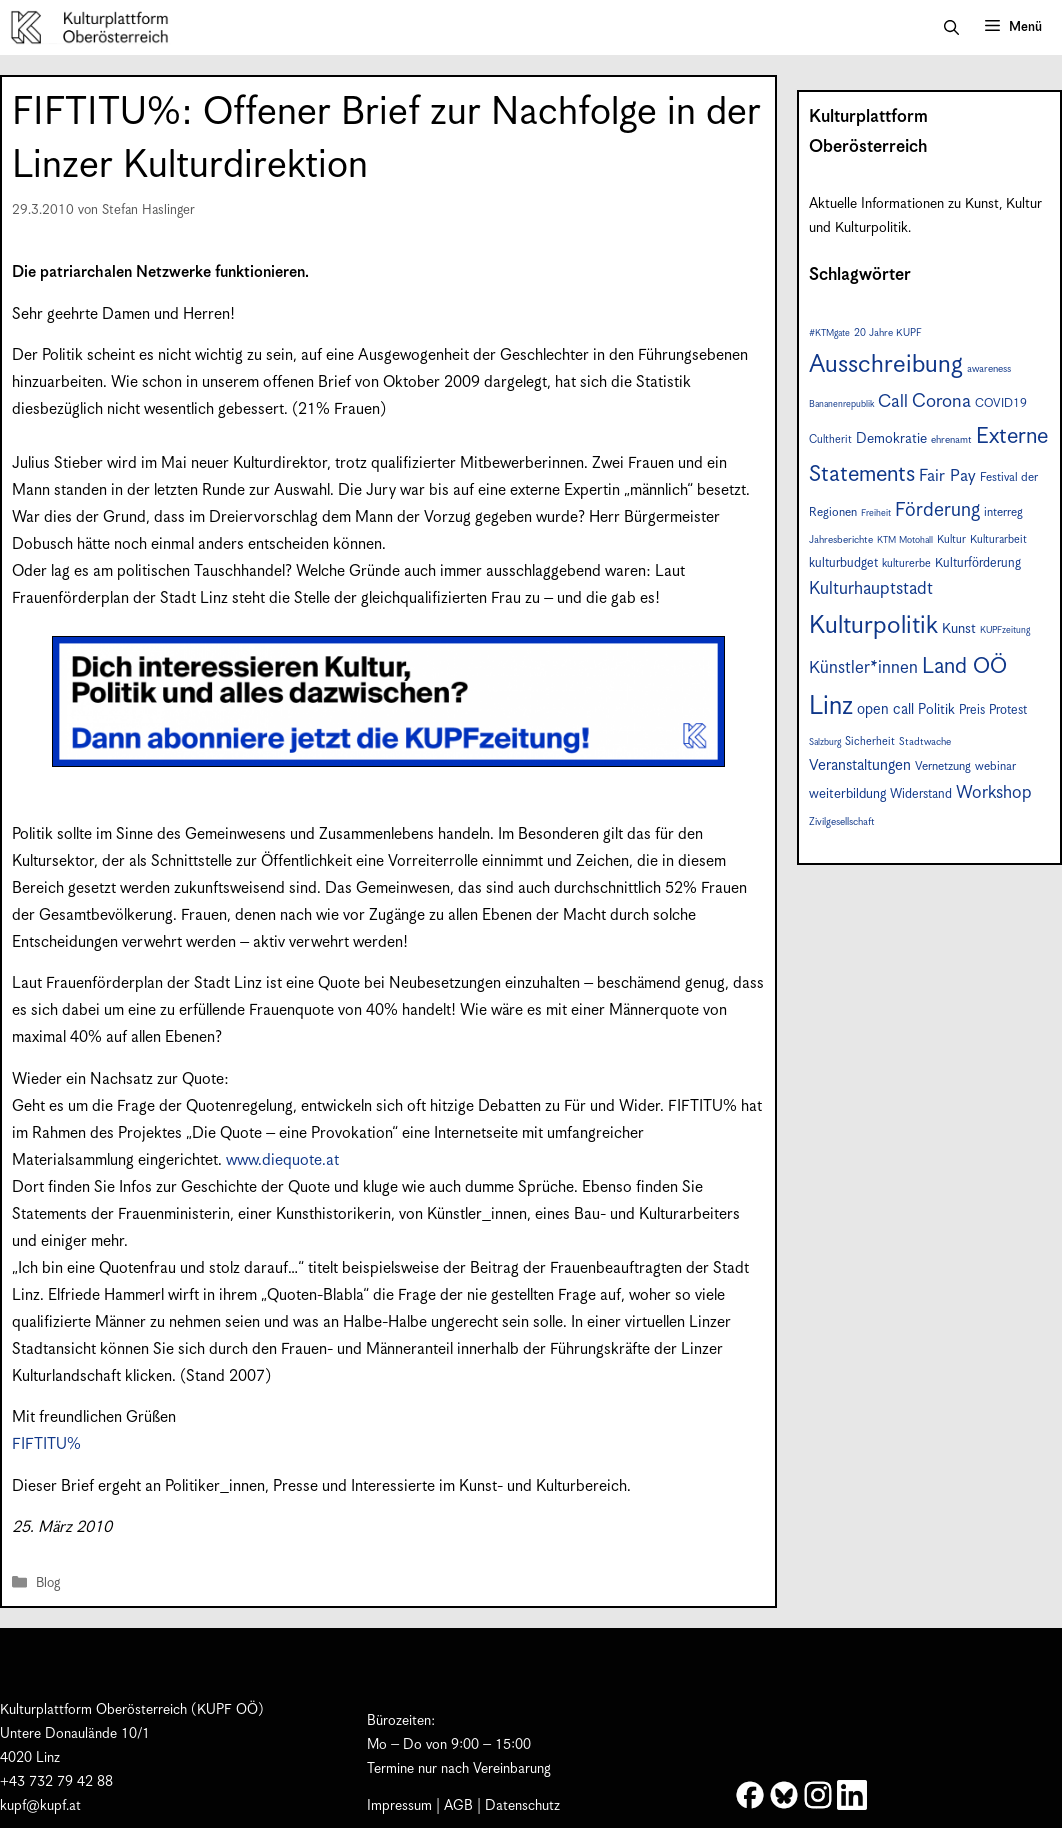  What do you see at coordinates (522, 1806) in the screenshot?
I see `Datenschutz` at bounding box center [522, 1806].